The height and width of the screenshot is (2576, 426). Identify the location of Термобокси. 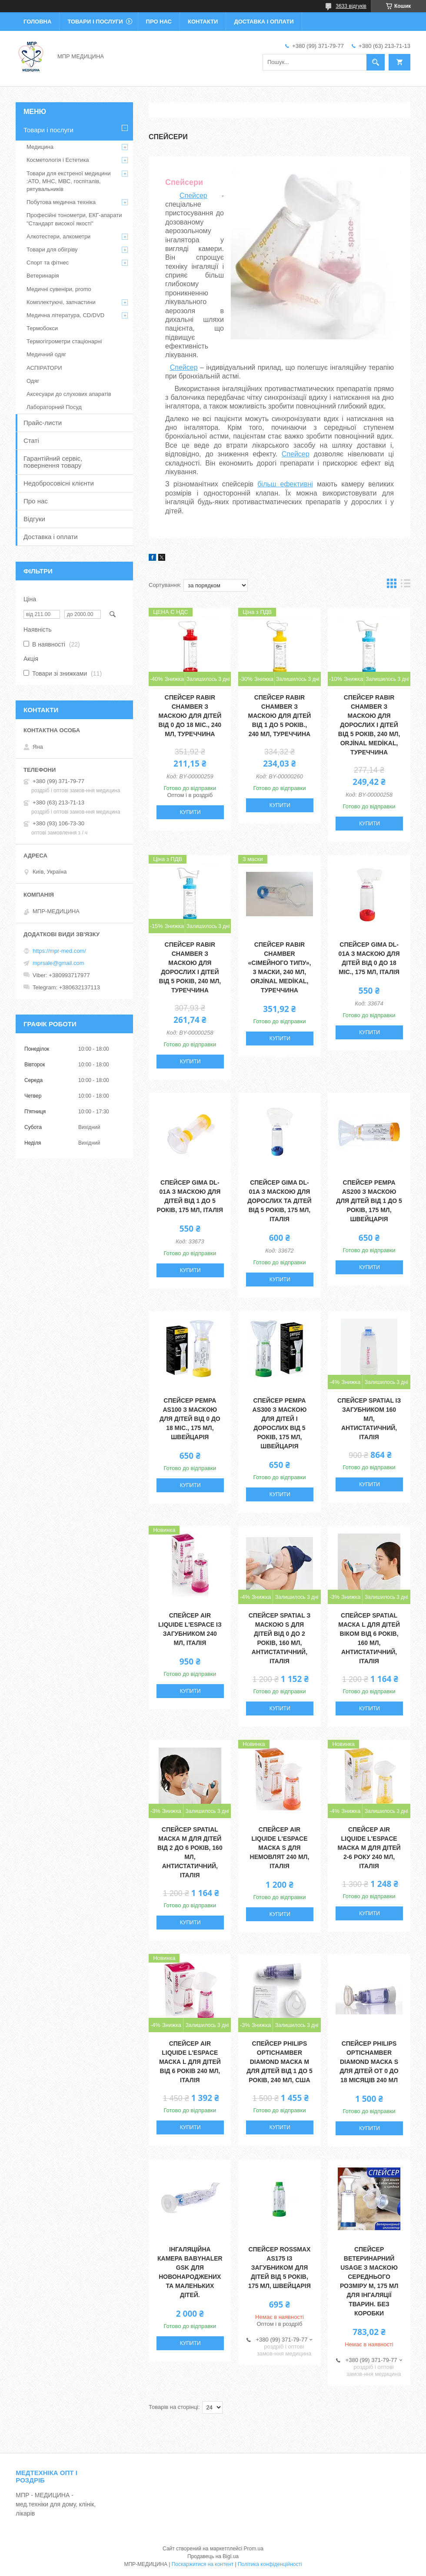
(42, 328).